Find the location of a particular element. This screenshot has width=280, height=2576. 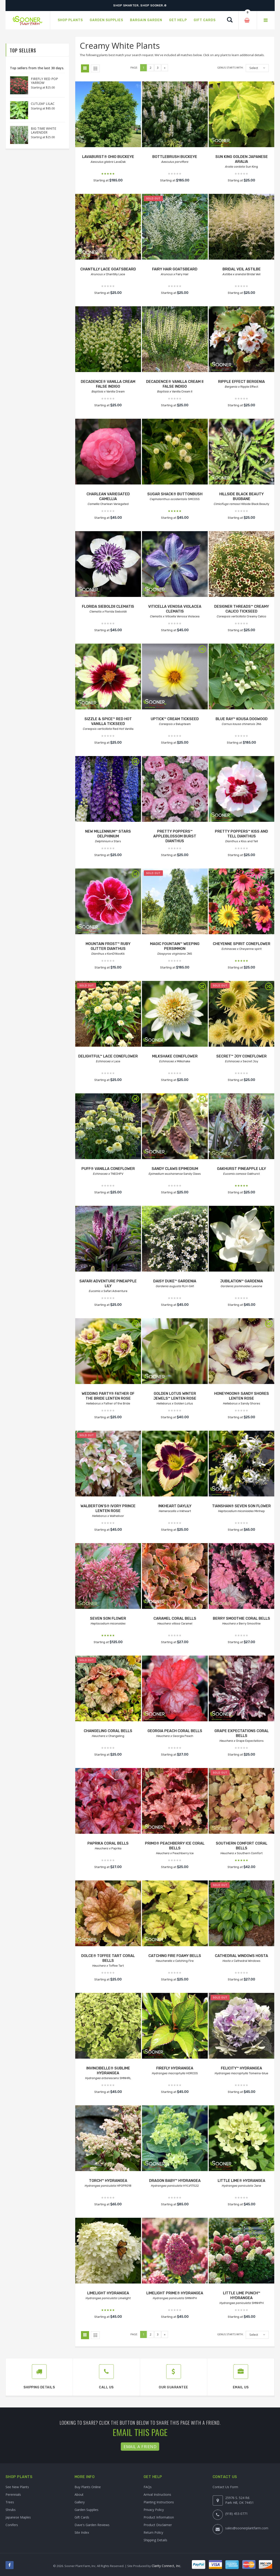

Planting Instructions is located at coordinates (159, 2502).